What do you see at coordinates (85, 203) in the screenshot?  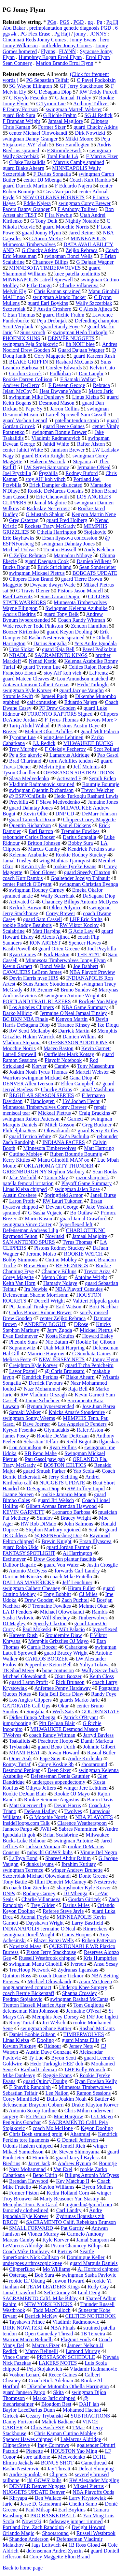 I see `swingman Corey Brewer` at bounding box center [85, 203].